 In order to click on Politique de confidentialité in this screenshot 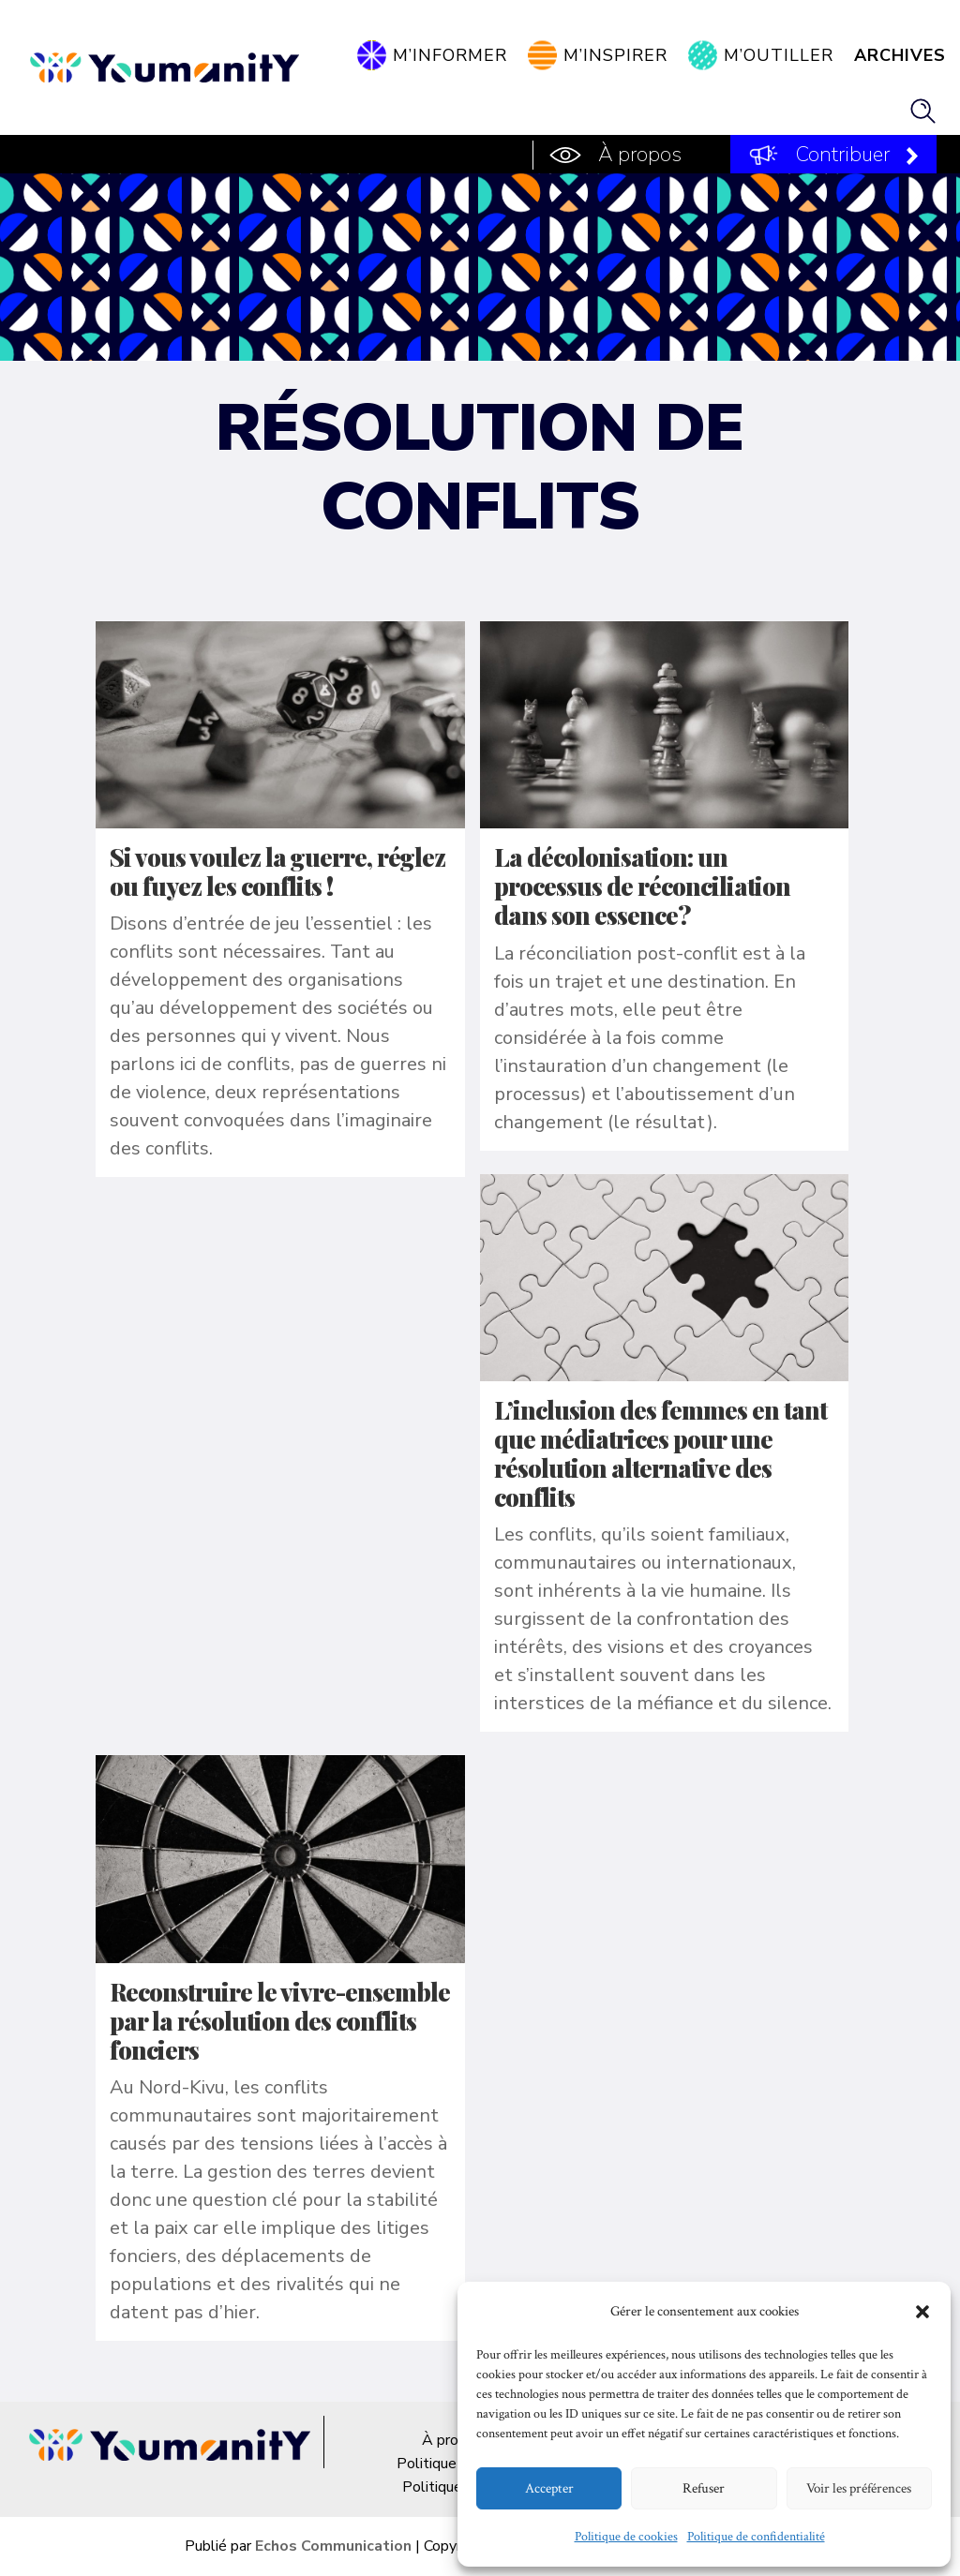, I will do `click(756, 2536)`.